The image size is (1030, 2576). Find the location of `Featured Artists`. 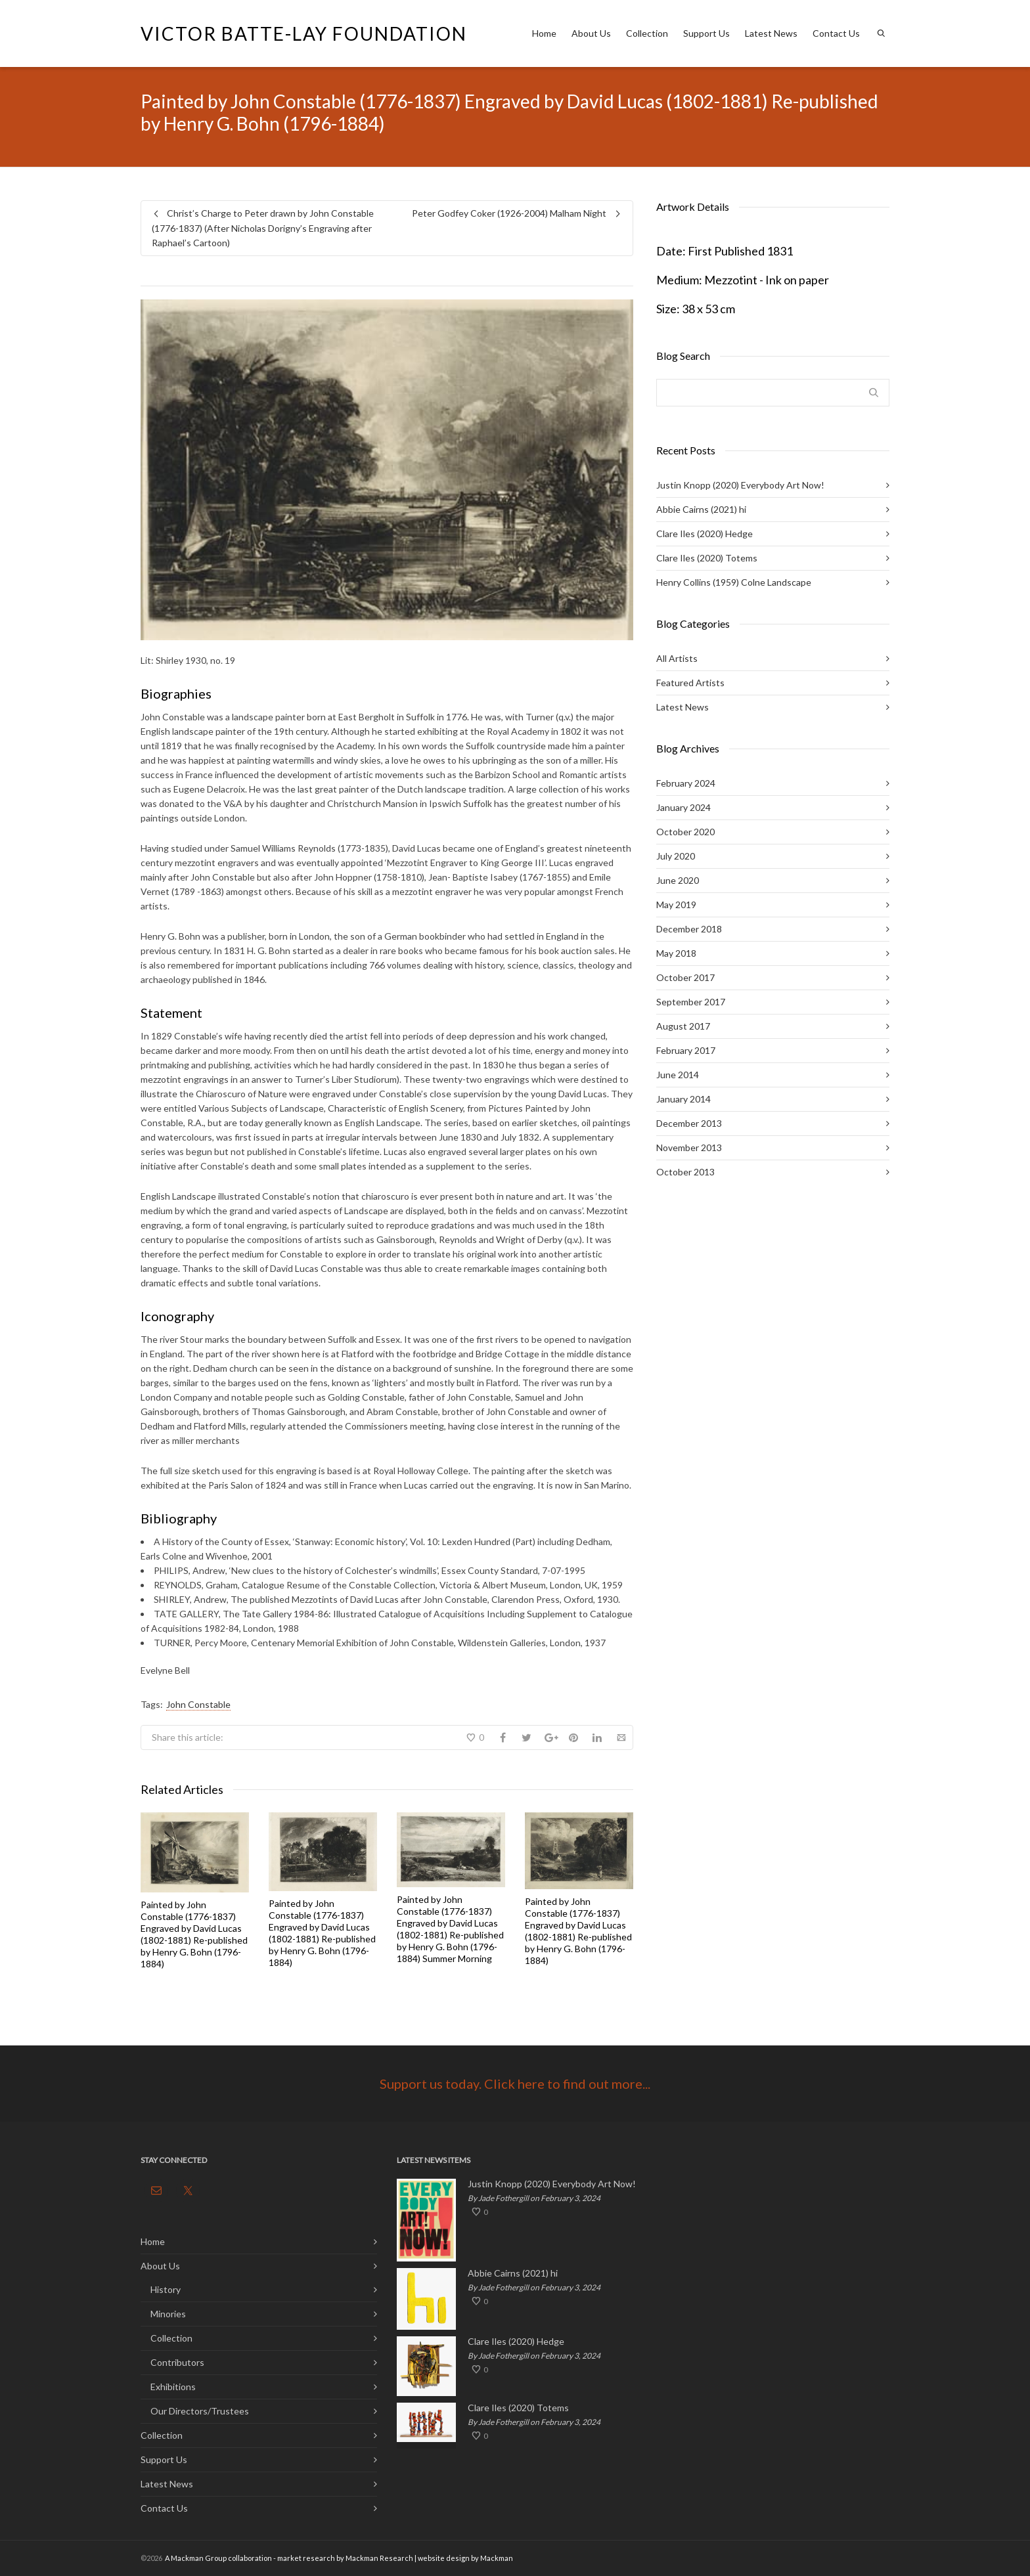

Featured Artists is located at coordinates (690, 682).